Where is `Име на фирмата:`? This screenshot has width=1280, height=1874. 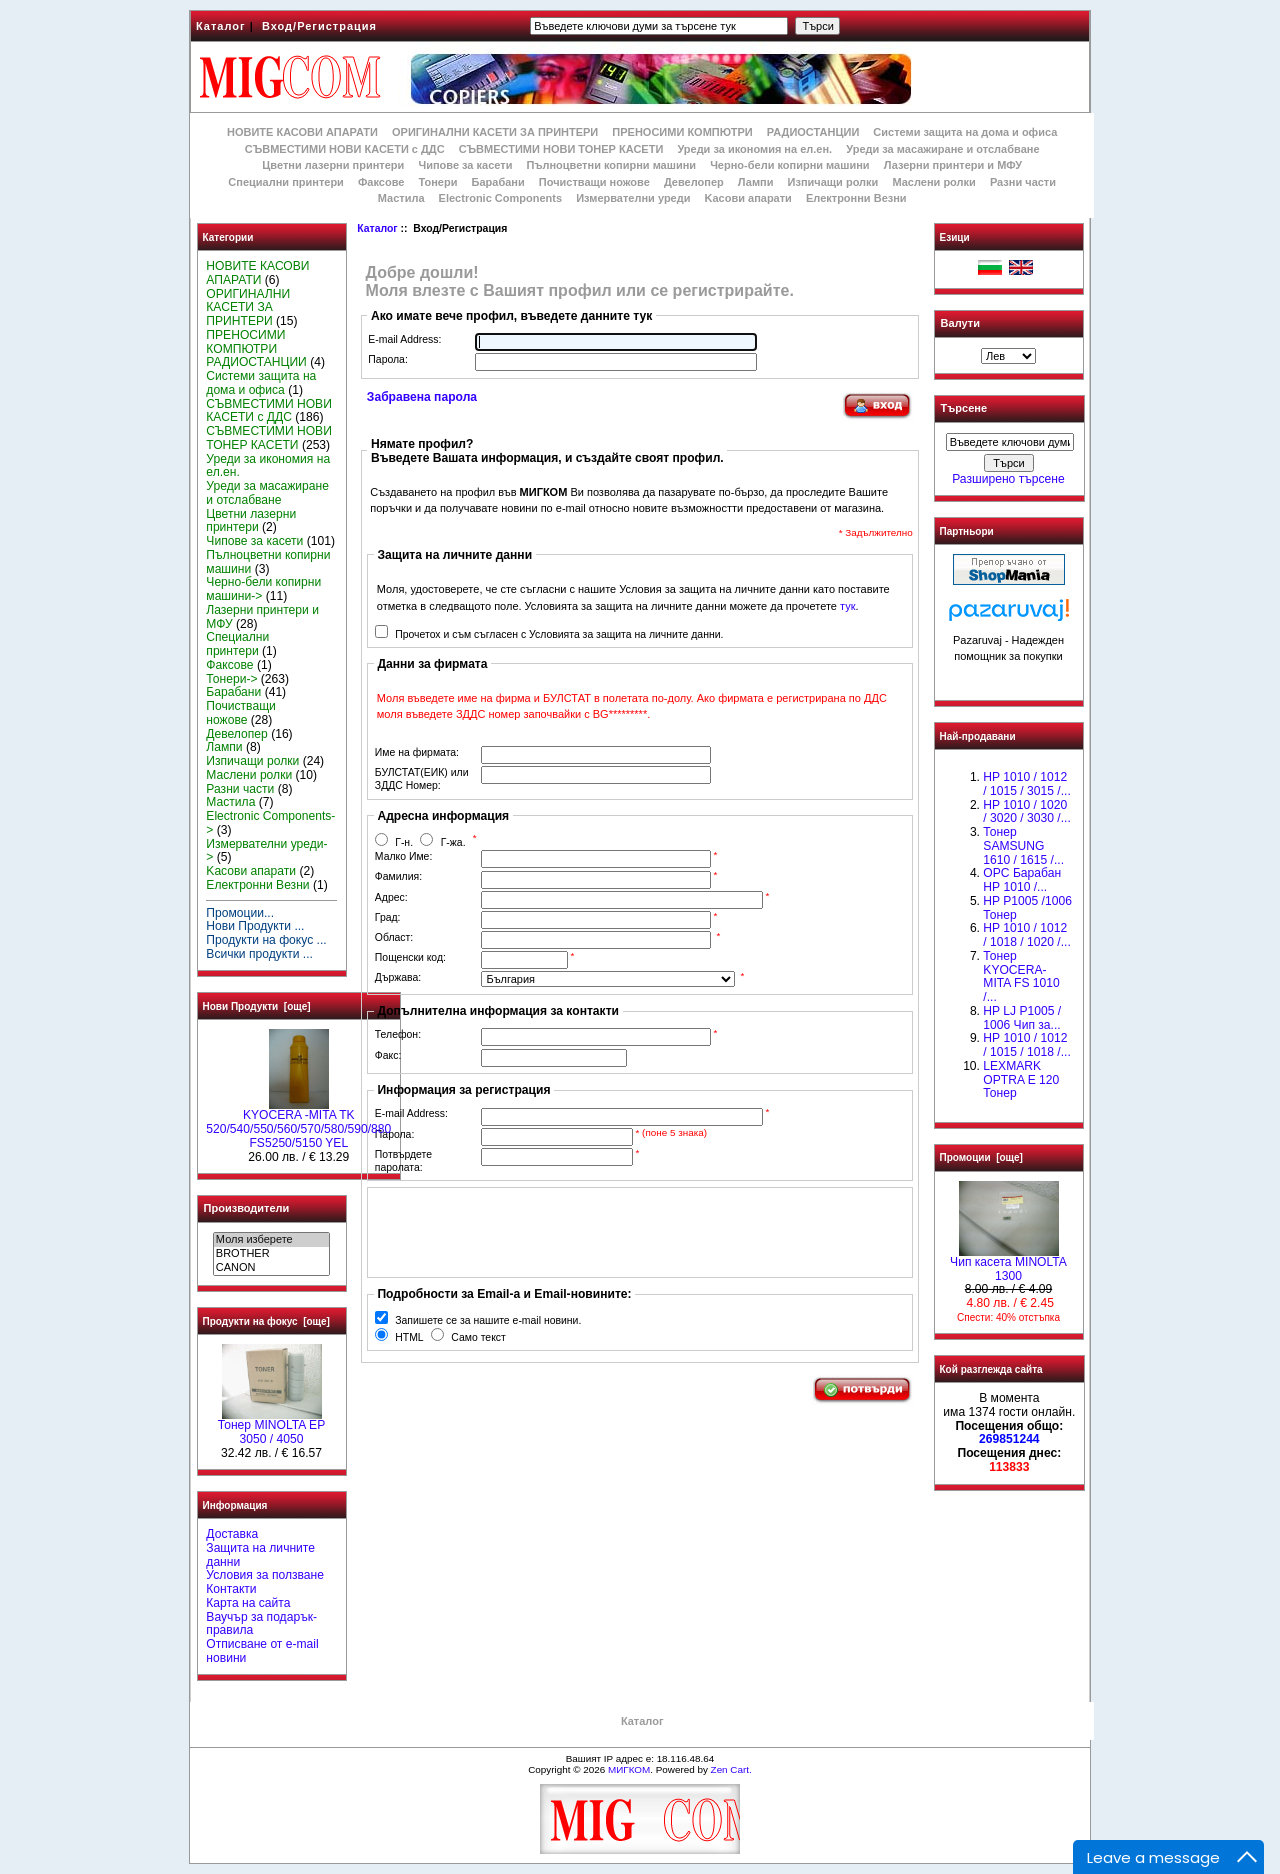 Име на фирмата: is located at coordinates (417, 752).